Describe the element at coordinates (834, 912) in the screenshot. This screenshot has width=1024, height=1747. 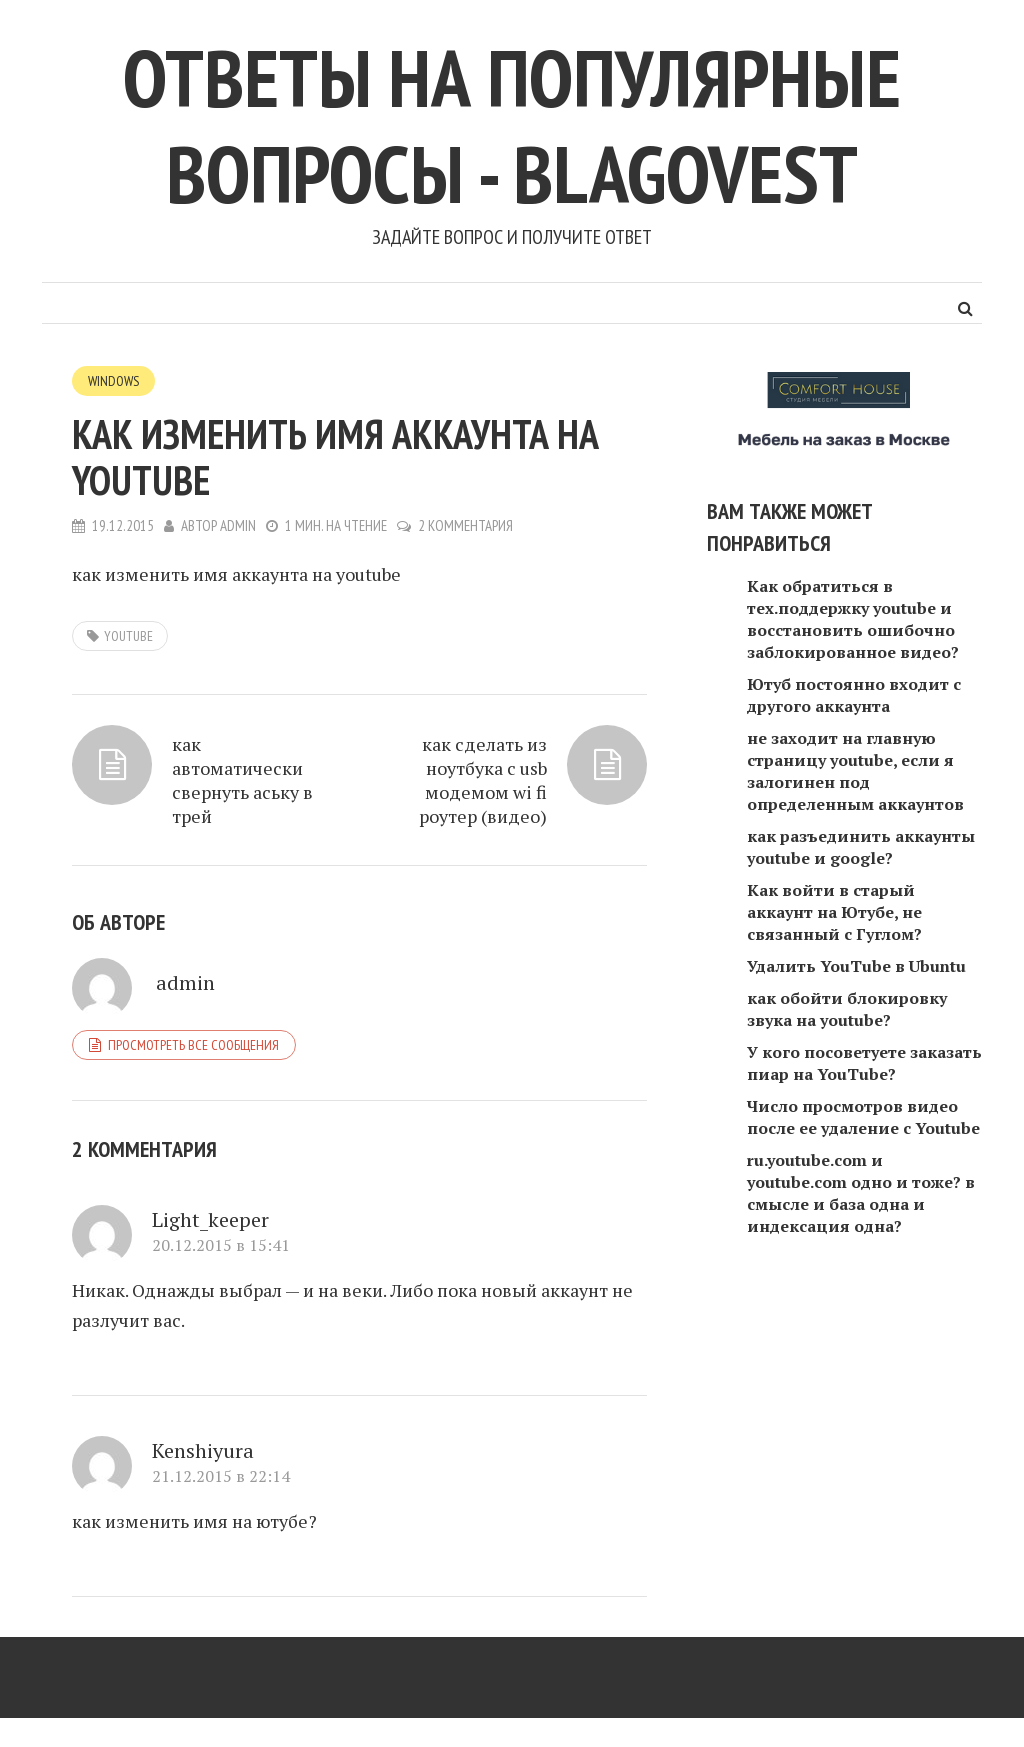
I see `Как войти в старый аккаунт на Ютубе, не связанный с Гуглом?` at that location.